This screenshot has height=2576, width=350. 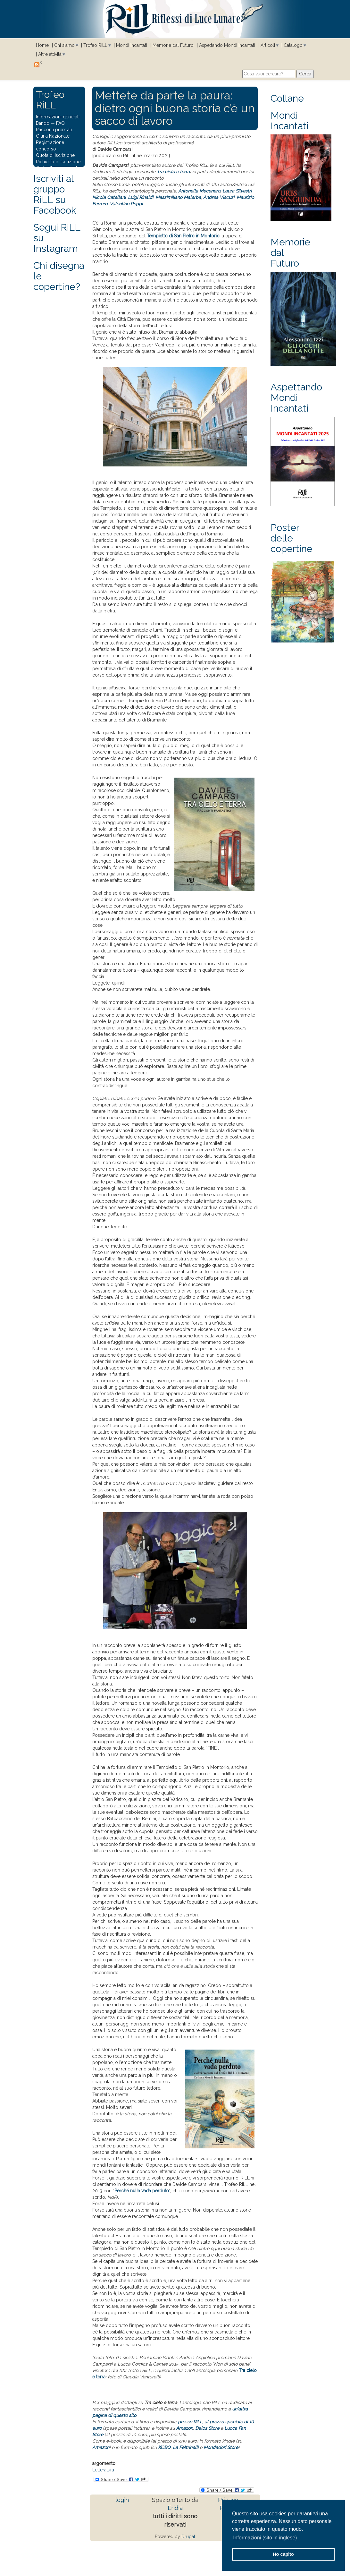 What do you see at coordinates (95, 45) in the screenshot?
I see `Trofeo RiLL` at bounding box center [95, 45].